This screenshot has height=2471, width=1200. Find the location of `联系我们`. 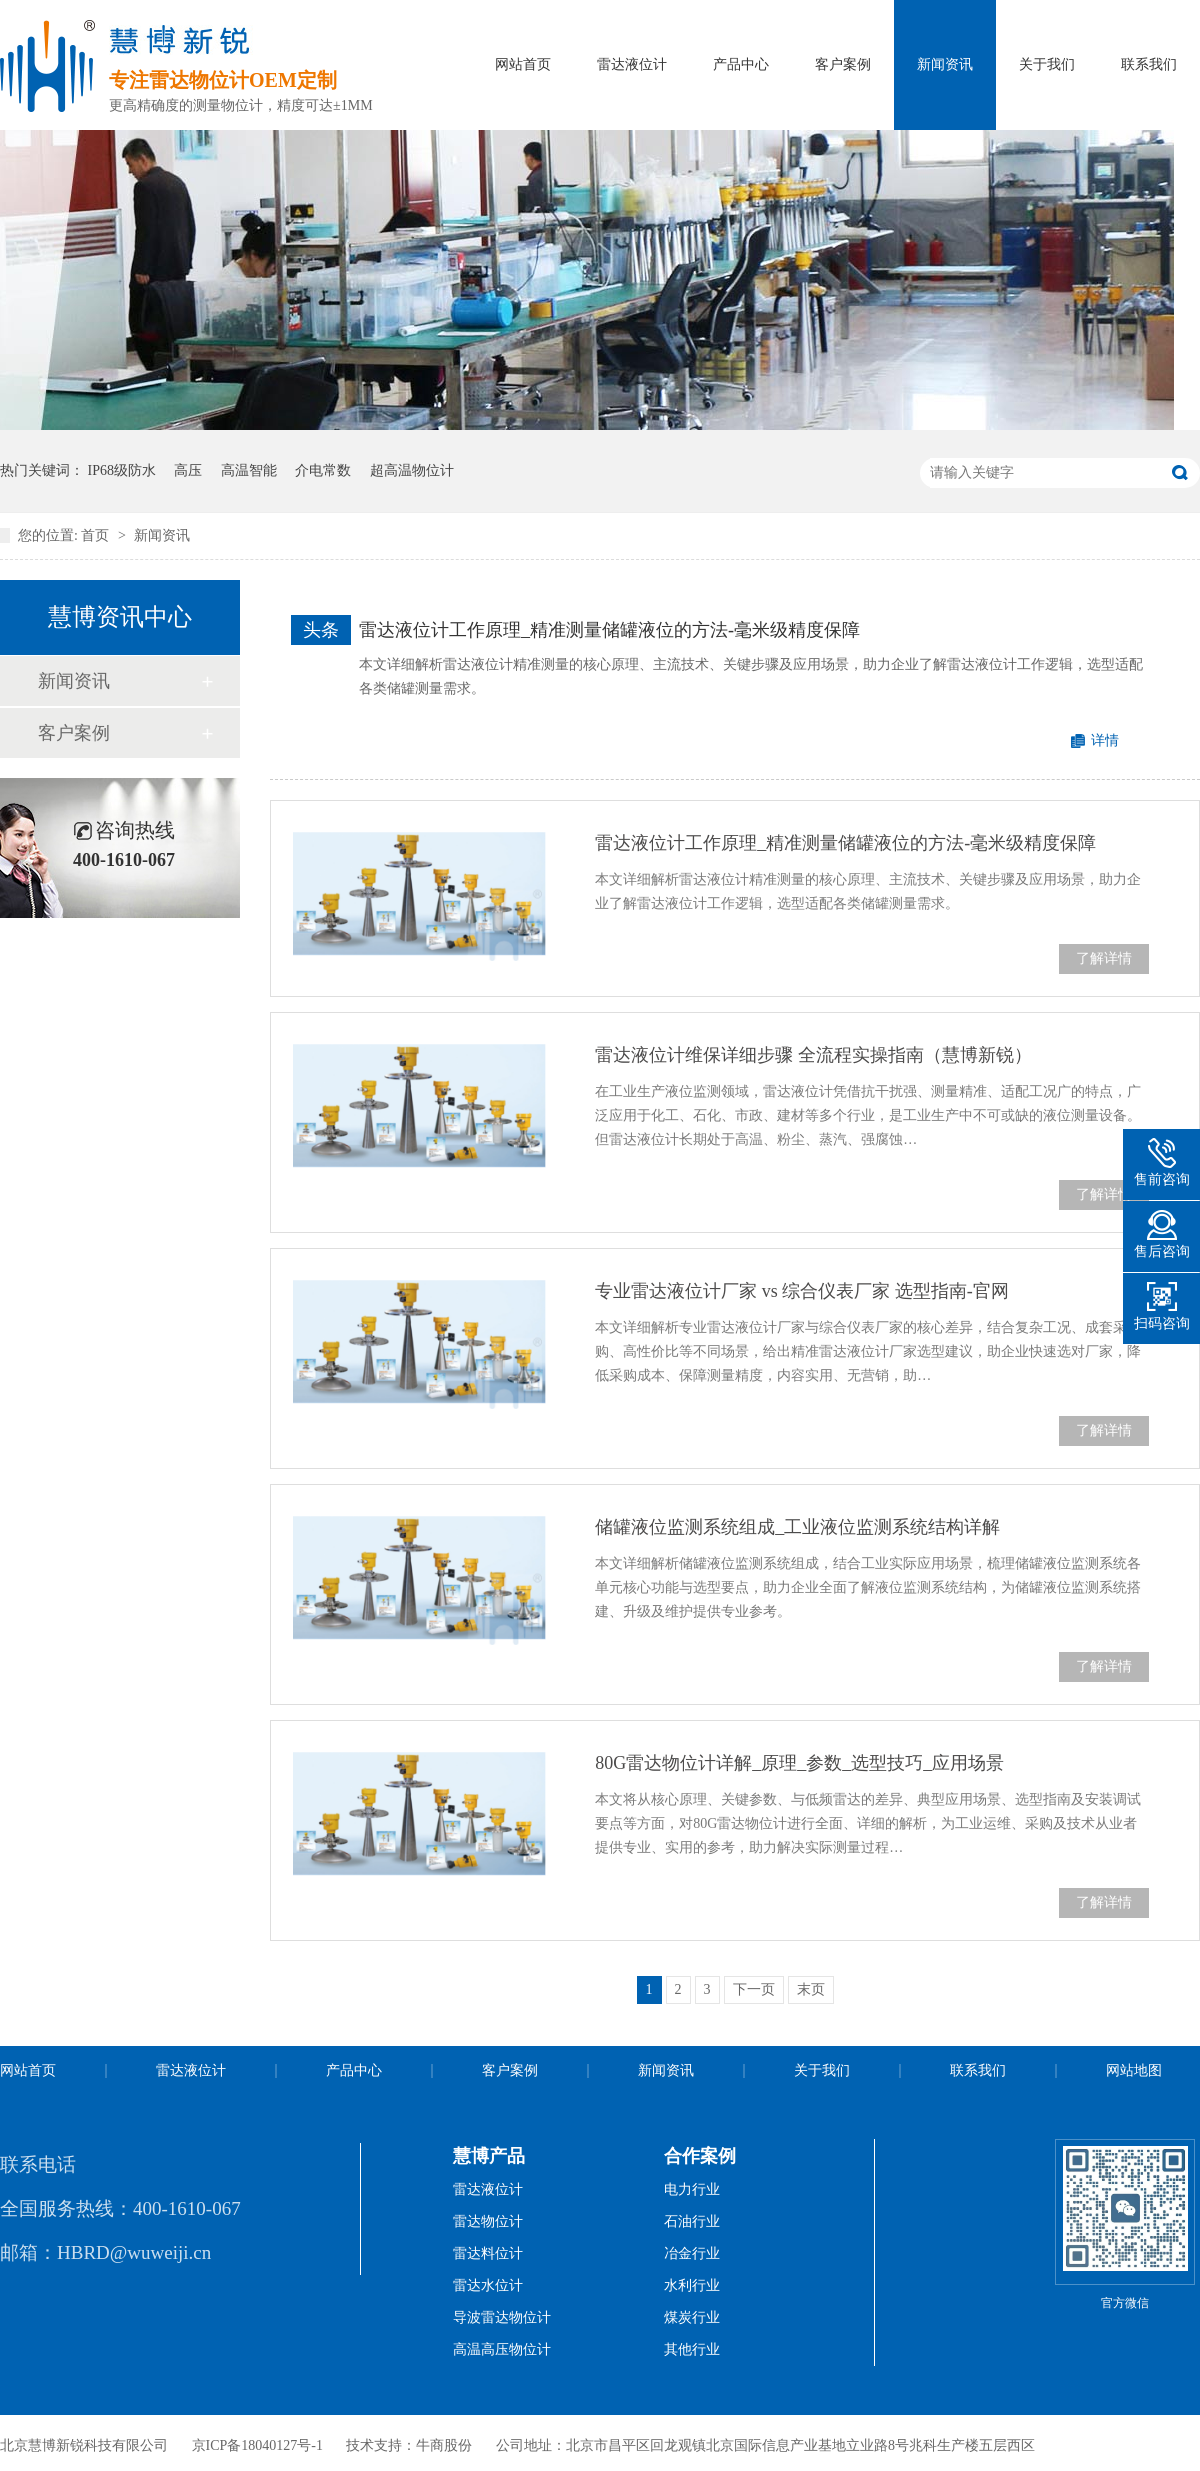

联系我们 is located at coordinates (1149, 64).